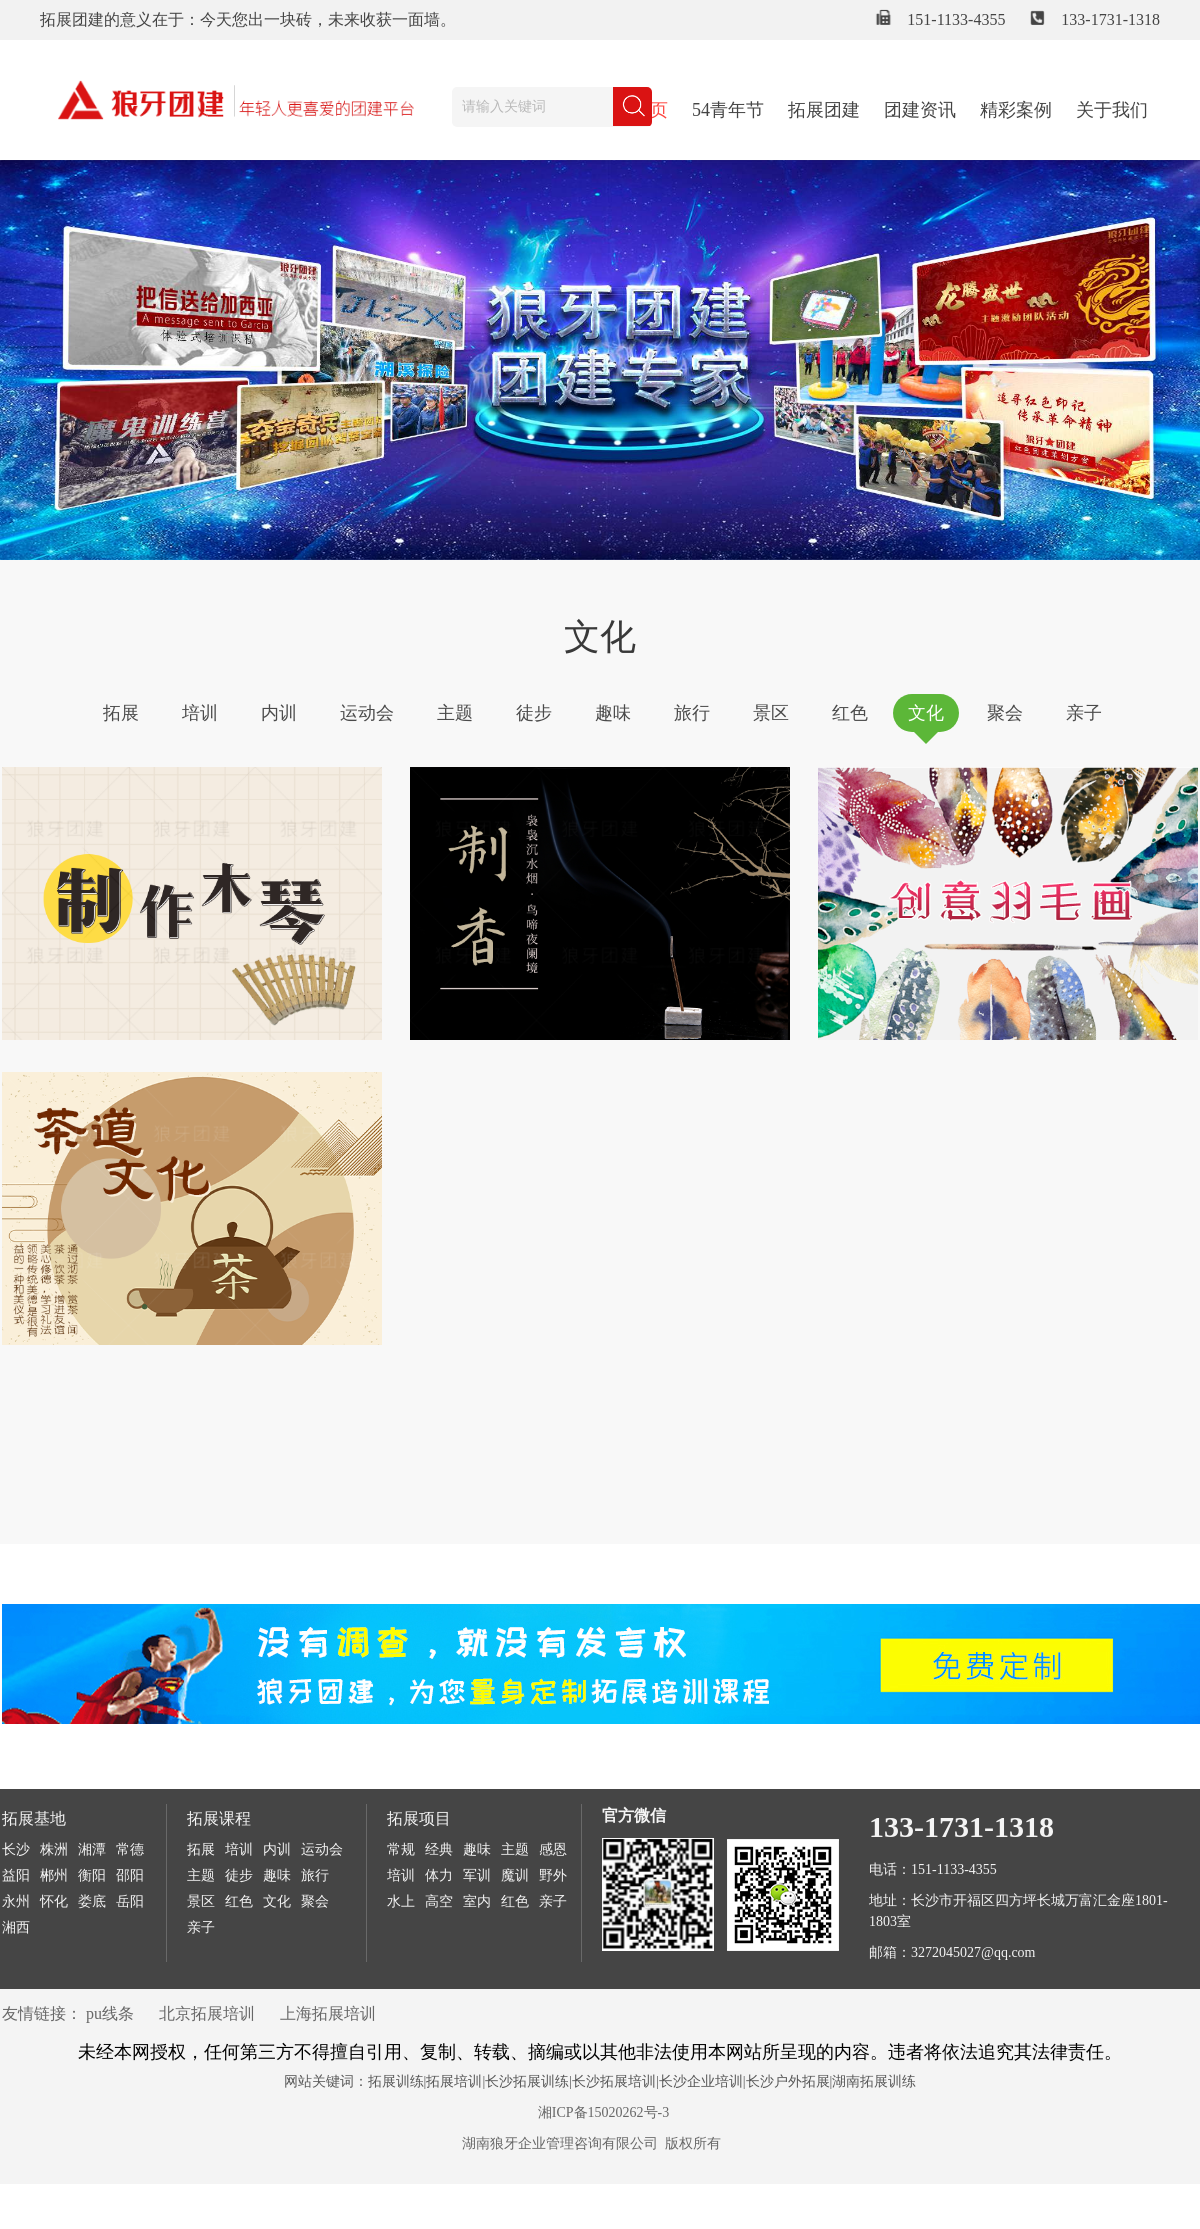 The width and height of the screenshot is (1200, 2229). What do you see at coordinates (200, 713) in the screenshot?
I see `培训` at bounding box center [200, 713].